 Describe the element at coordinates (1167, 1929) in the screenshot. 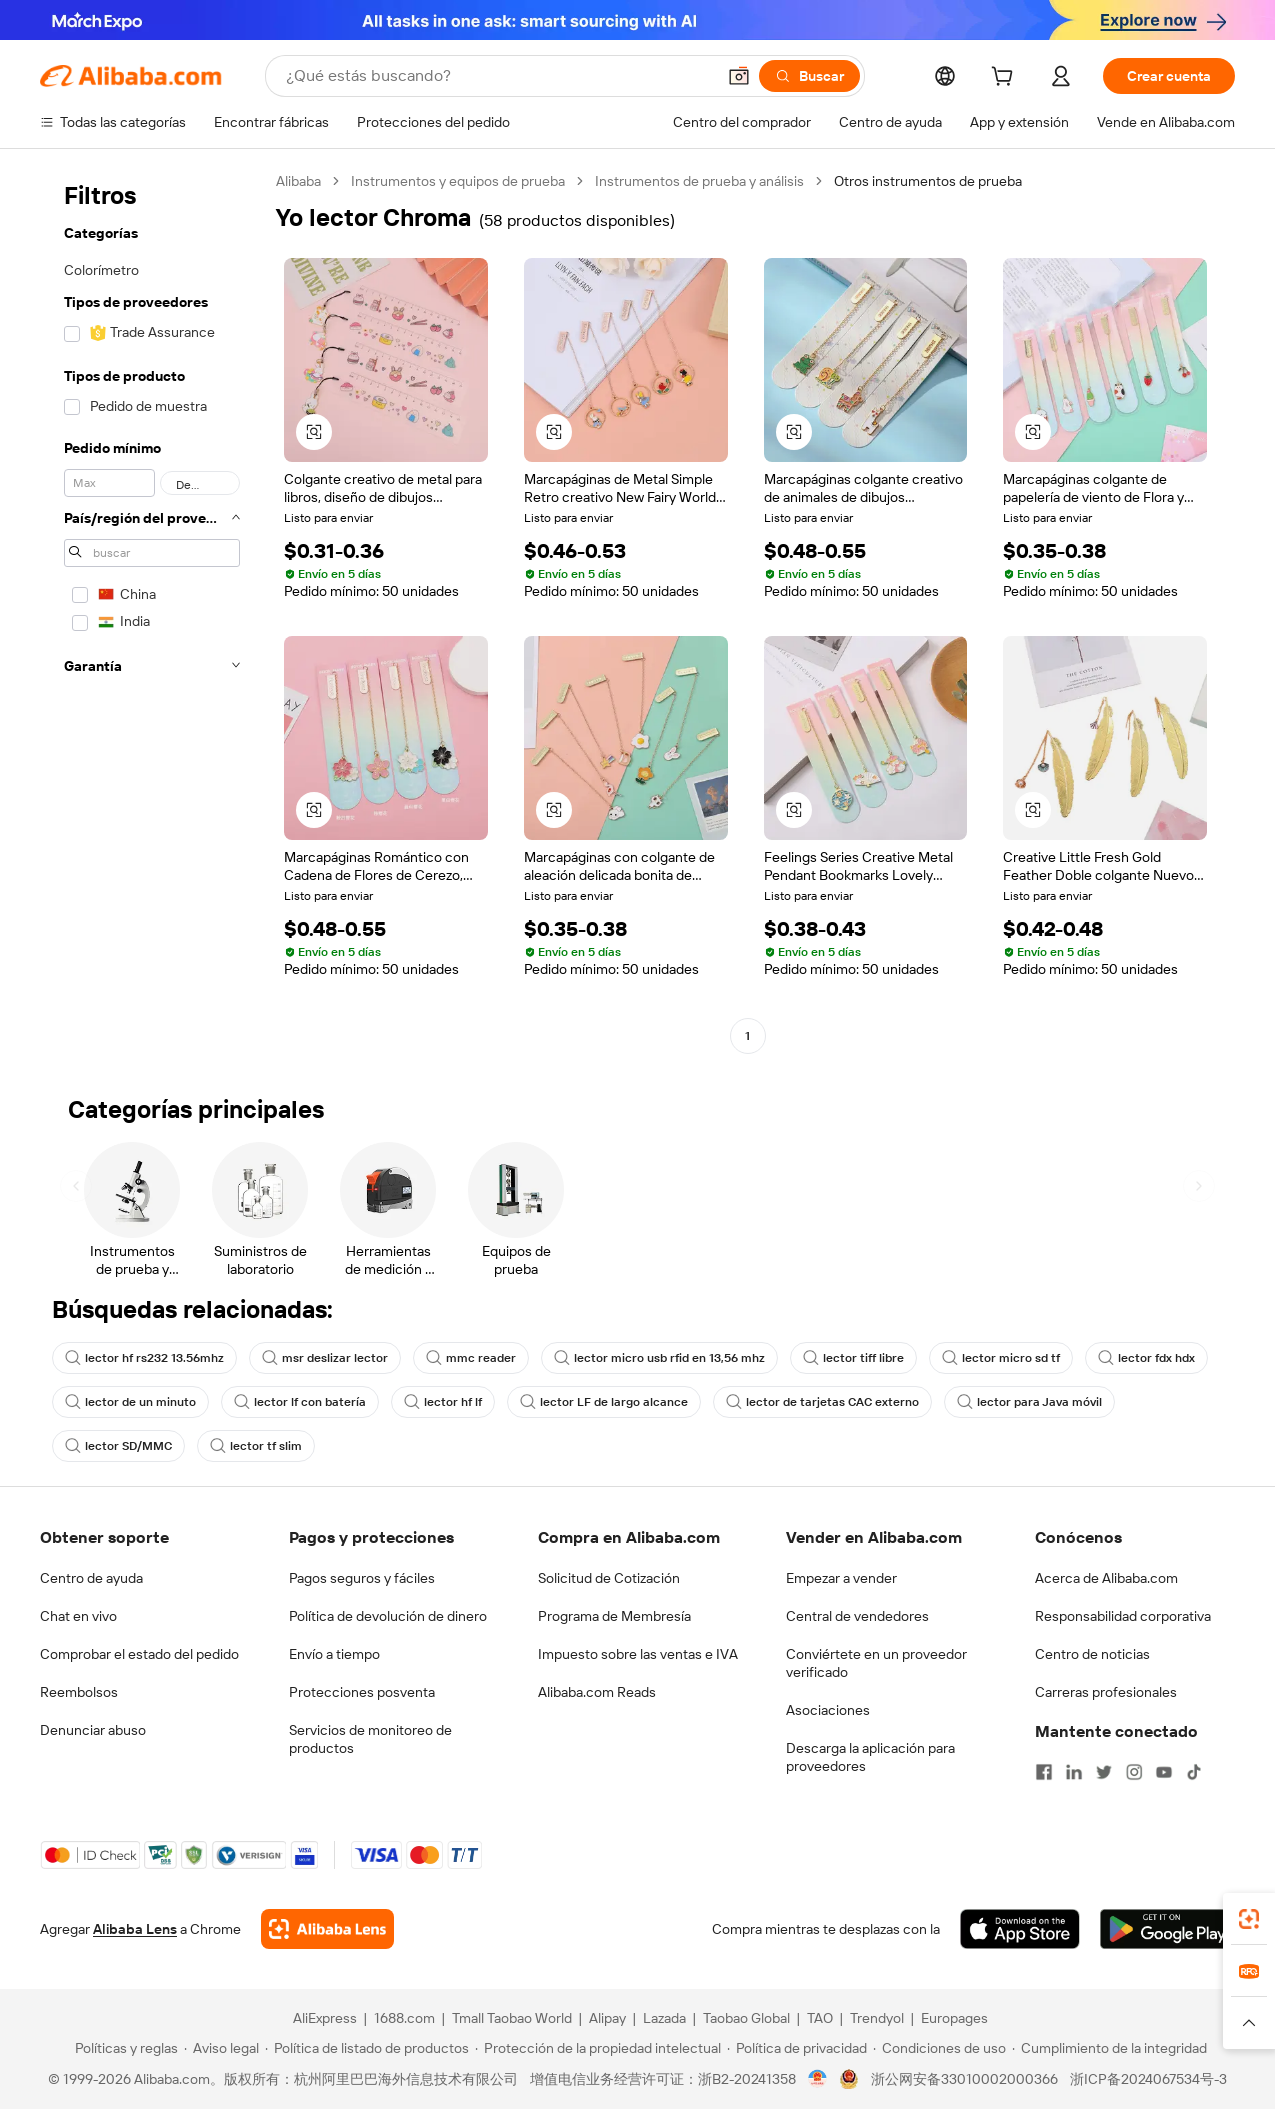

I see `[Download Alibaba.com app from Google Play]` at that location.